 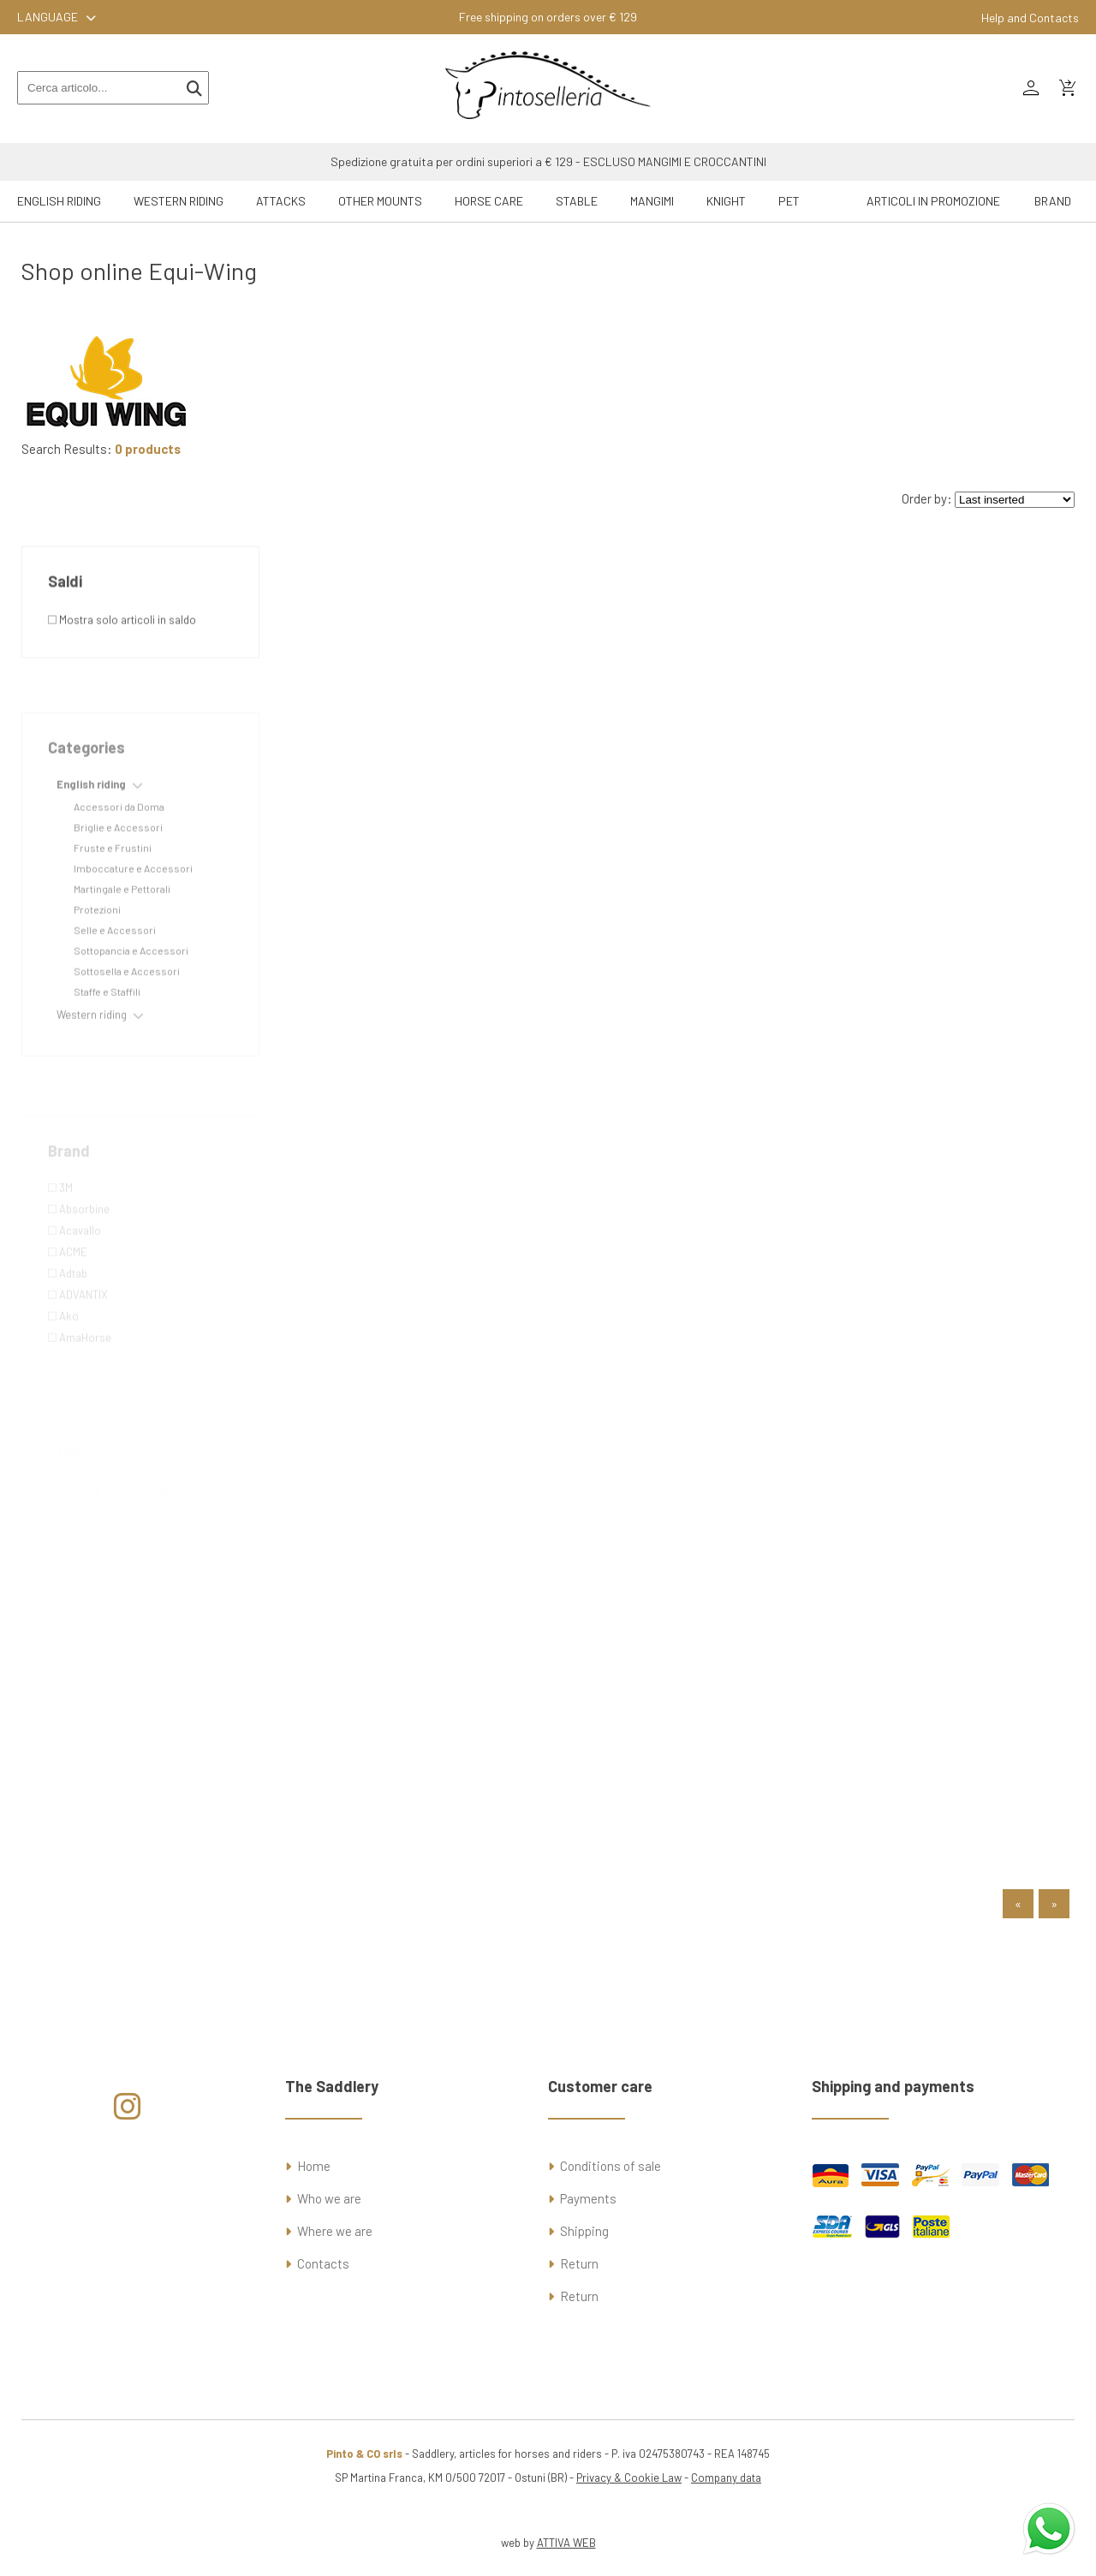 I want to click on Briglie e Accessori, so click(x=118, y=868).